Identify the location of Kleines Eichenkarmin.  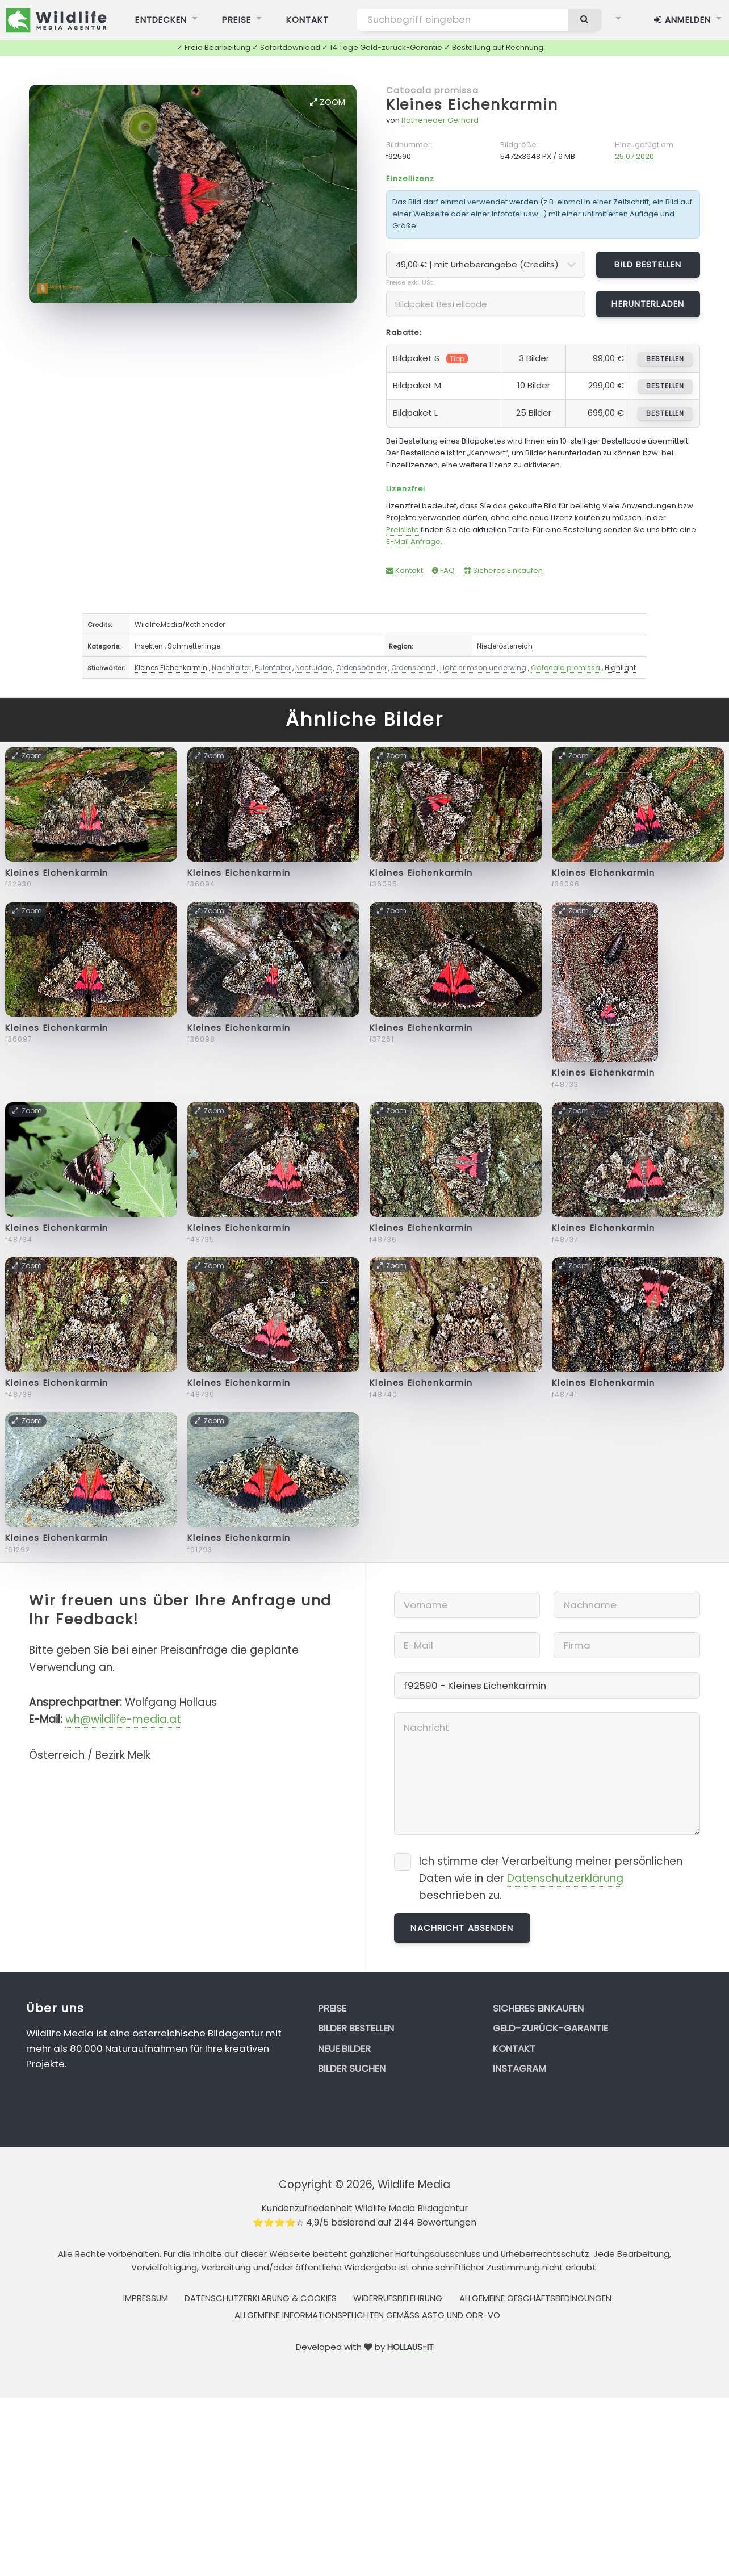
(472, 105).